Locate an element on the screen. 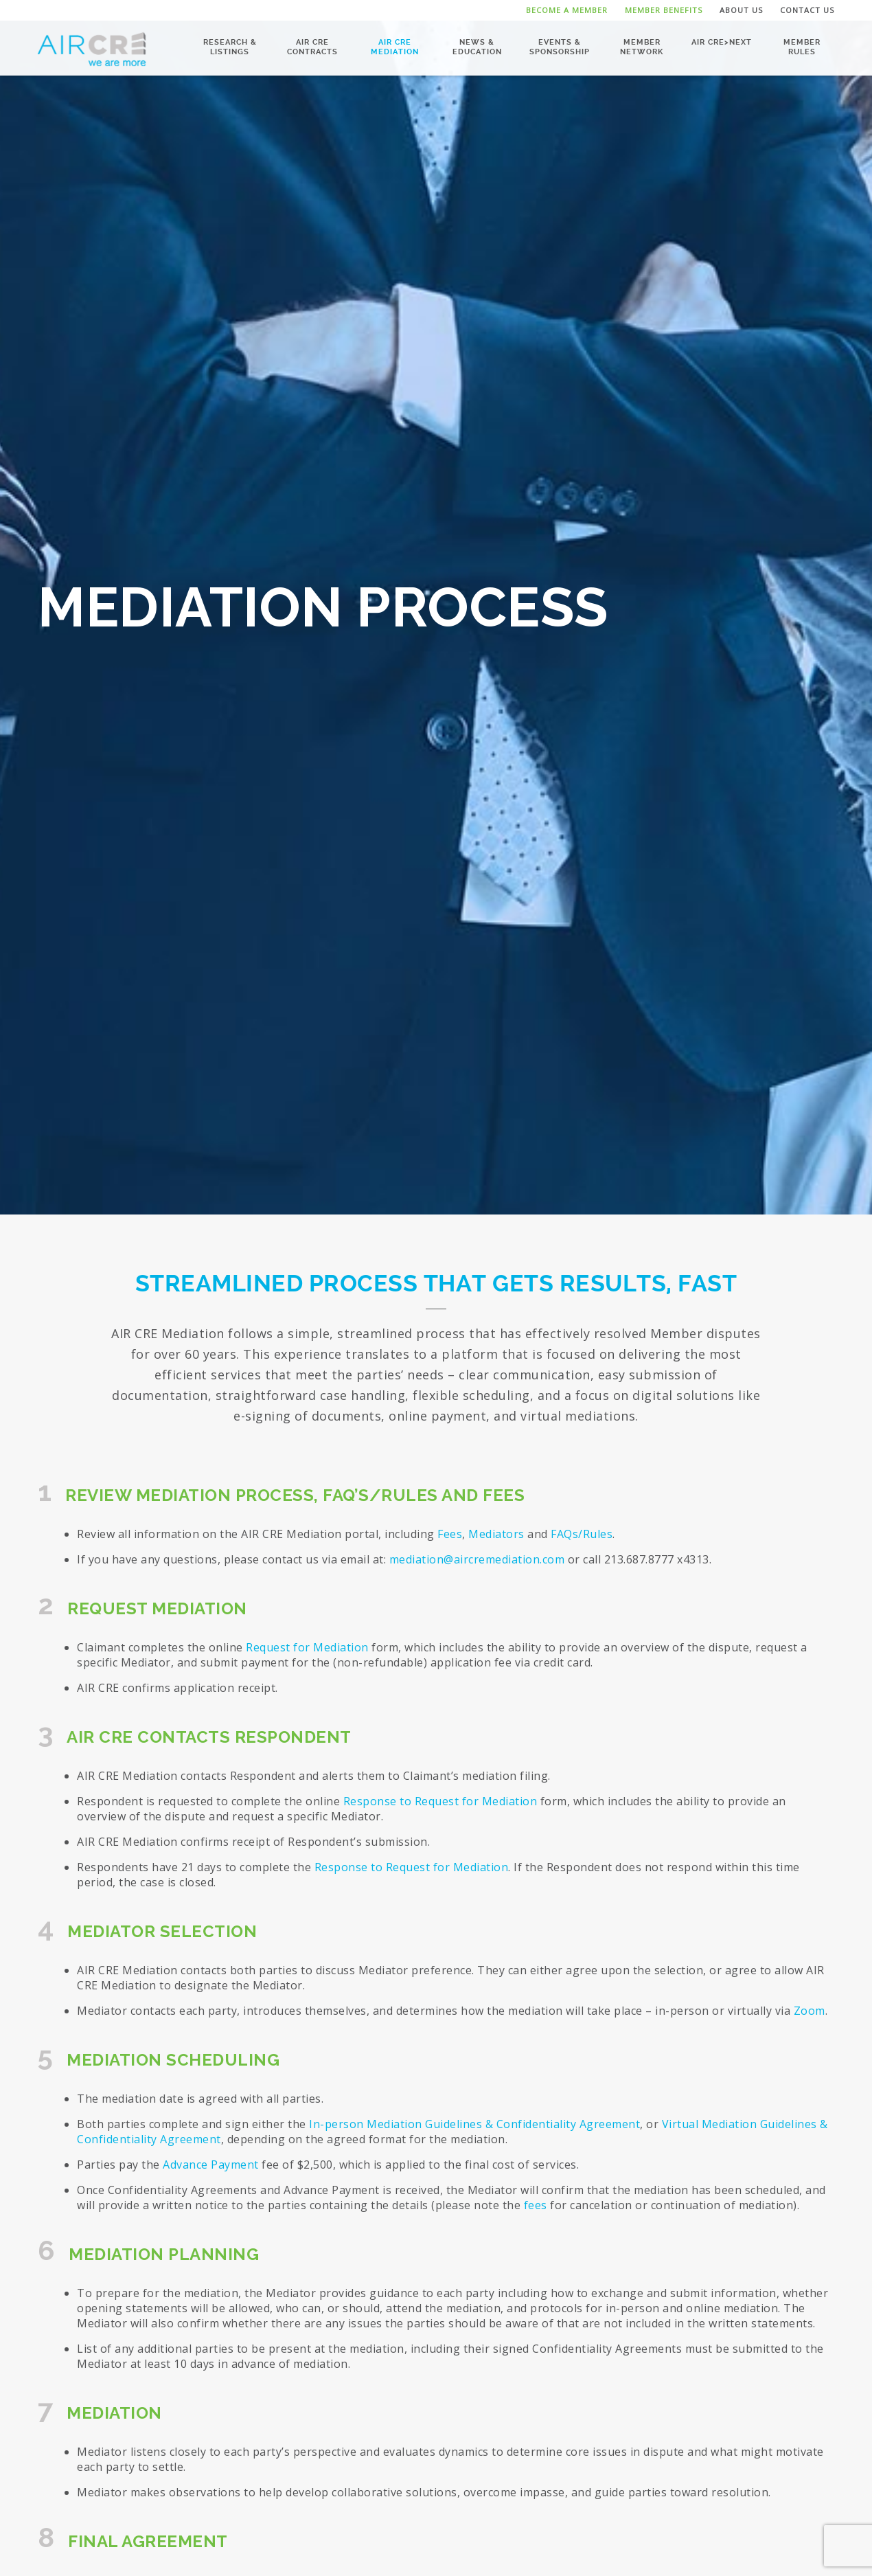 The width and height of the screenshot is (872, 2576). Member Network is located at coordinates (641, 46).